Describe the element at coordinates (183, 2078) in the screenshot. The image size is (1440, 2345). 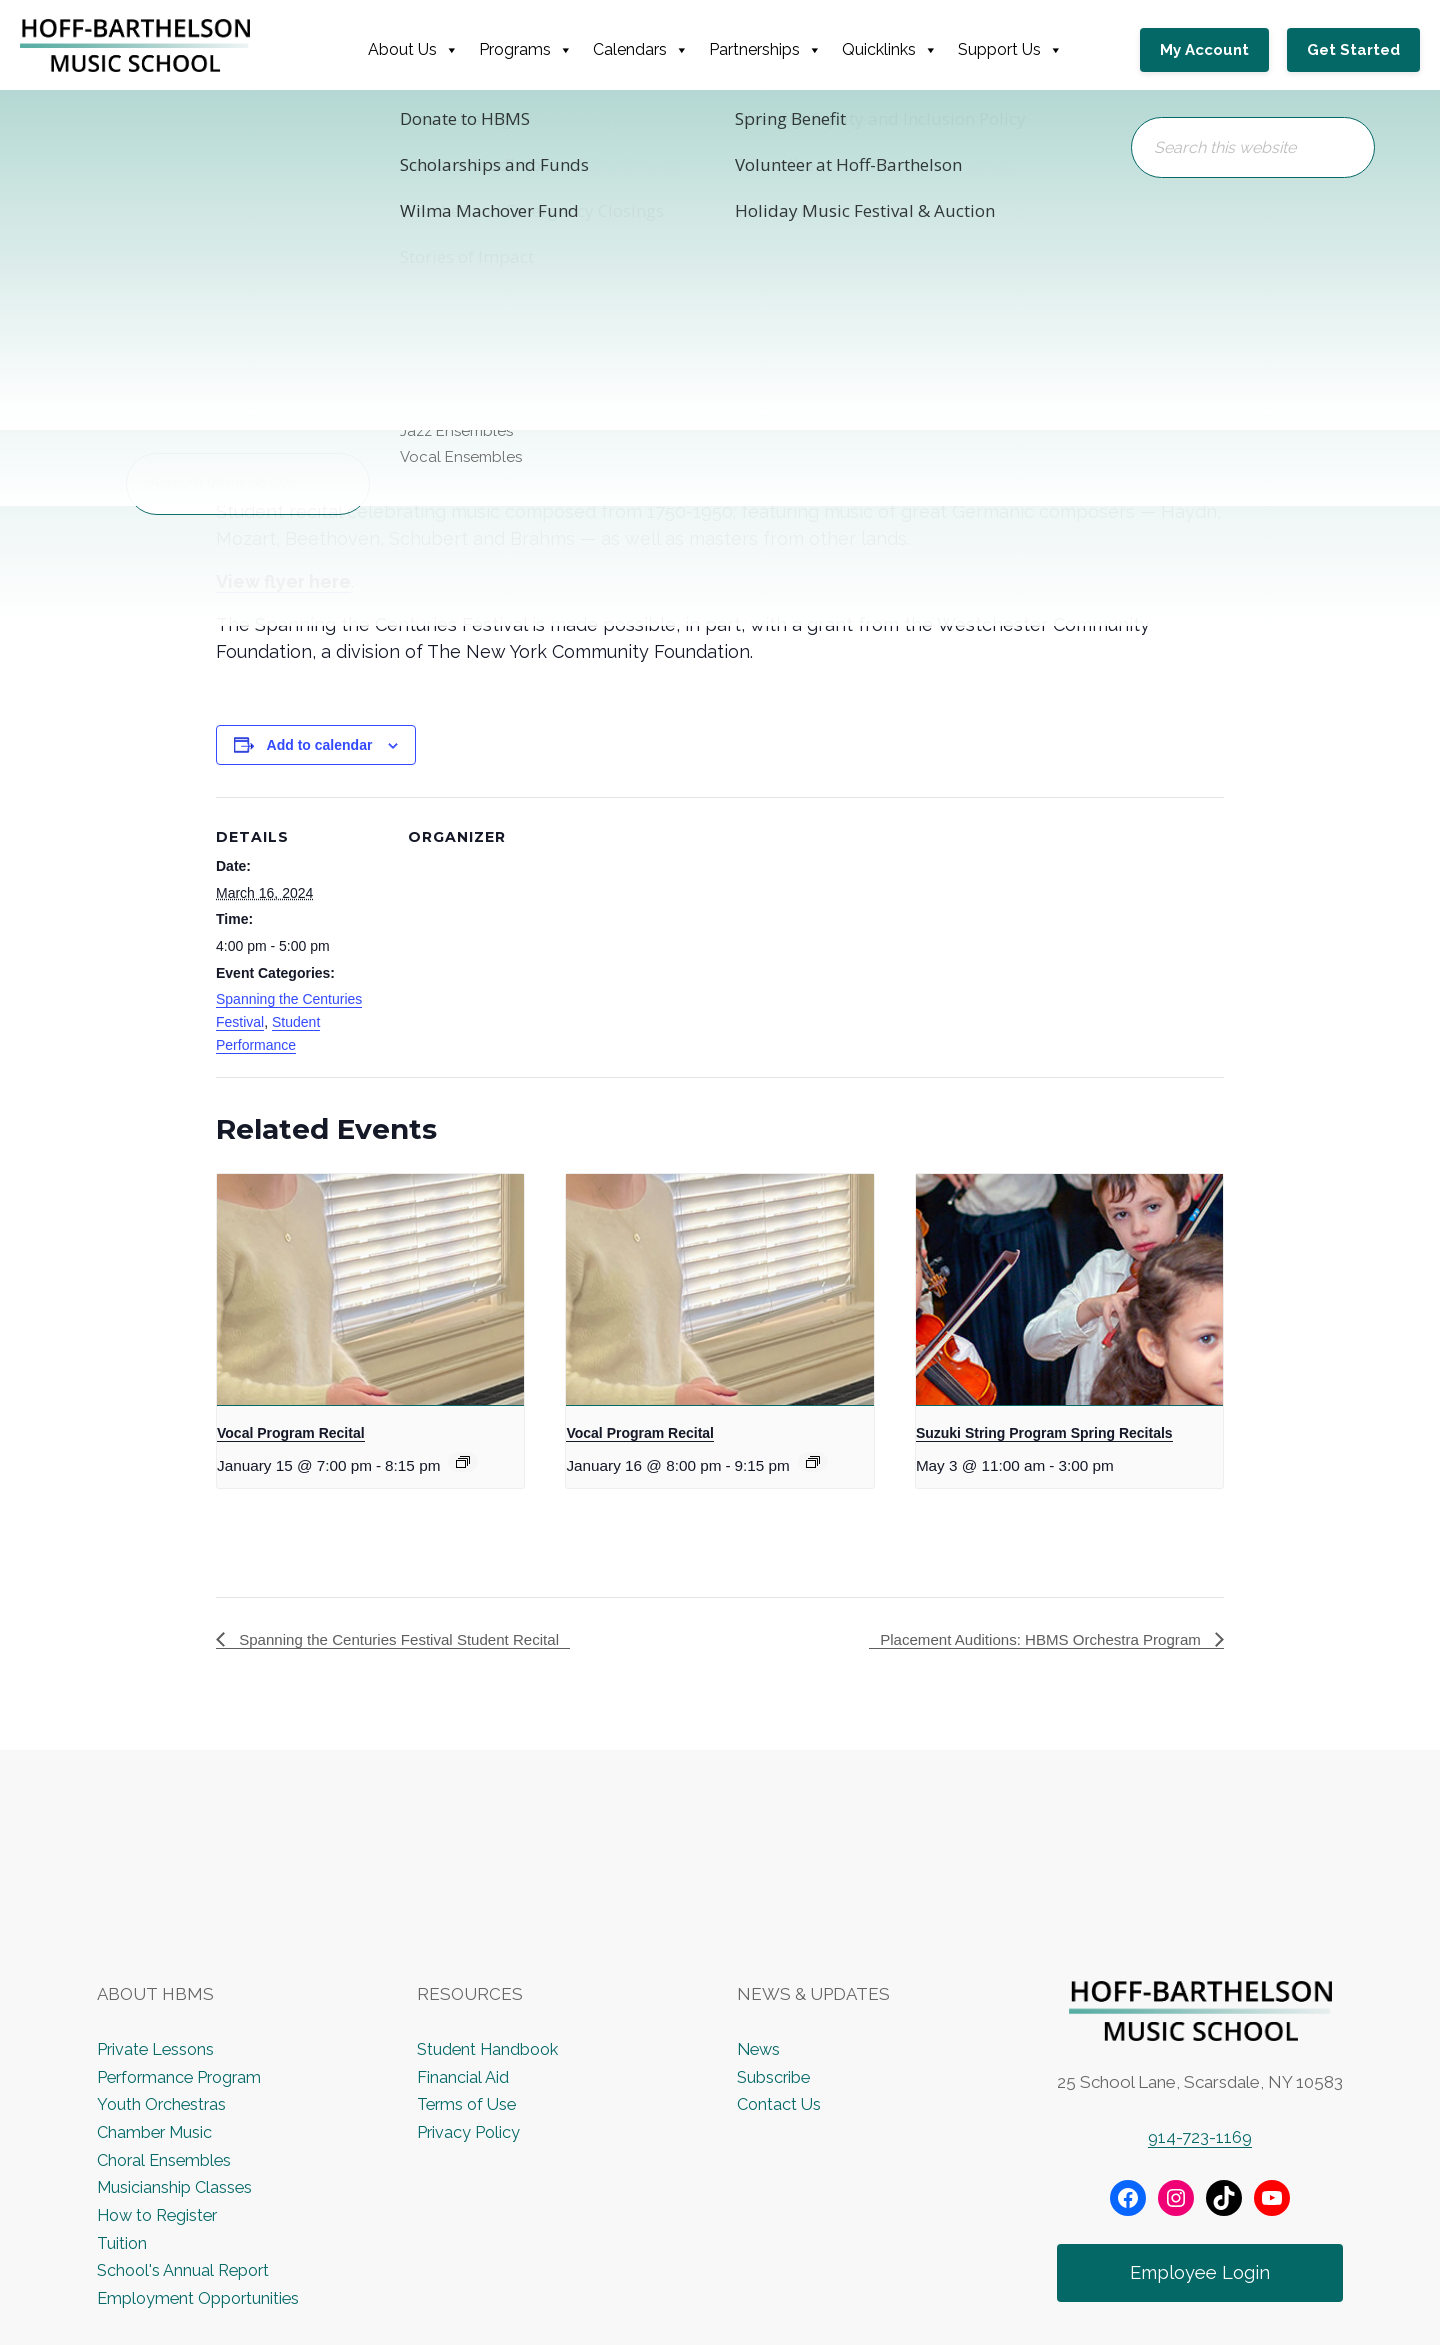
I see `Performance Program` at that location.